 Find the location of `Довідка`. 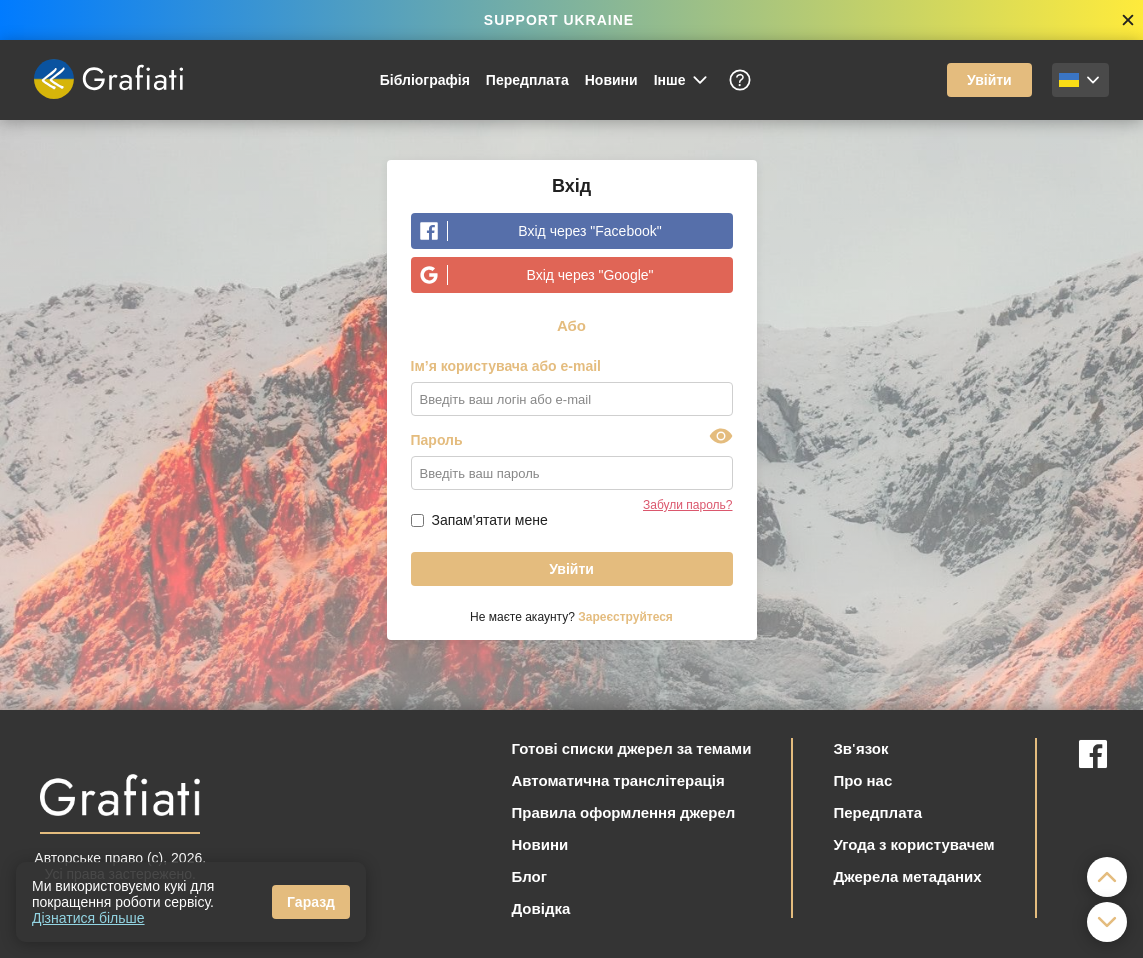

Довідка is located at coordinates (540, 908).